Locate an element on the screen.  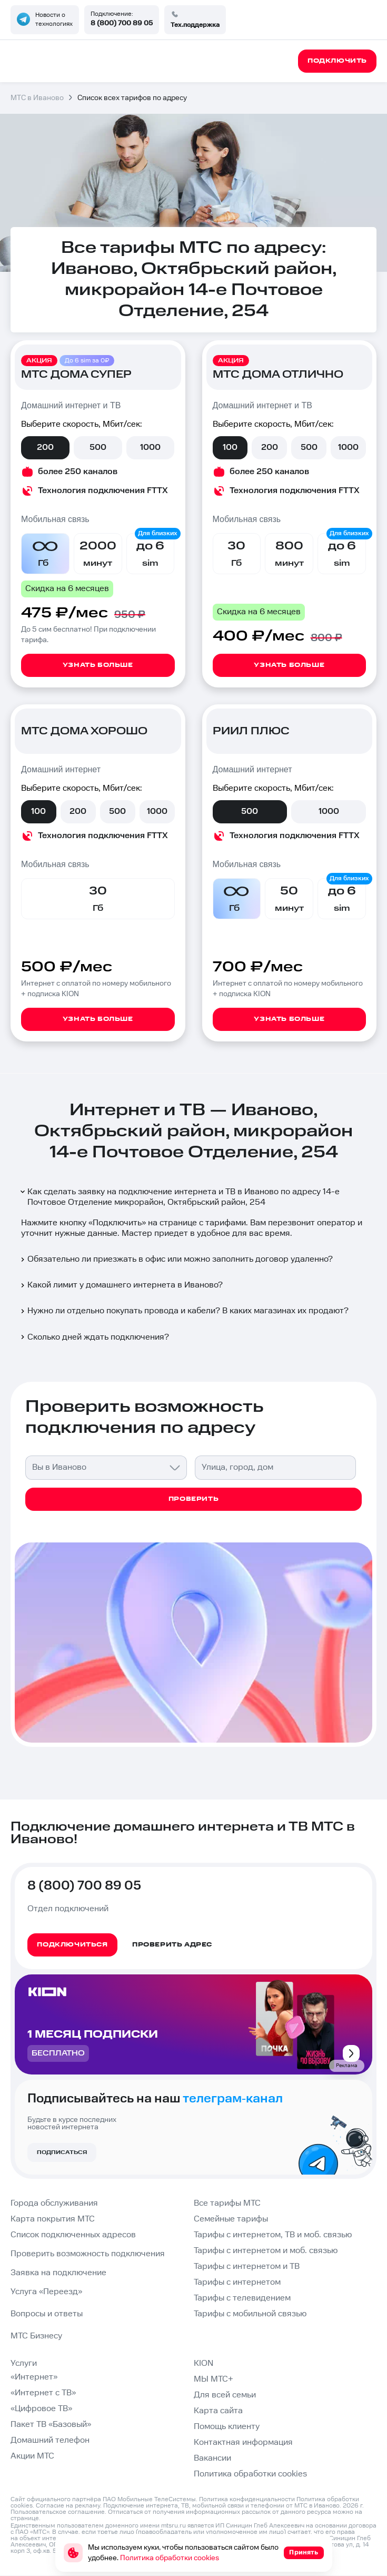
Тарифы с интернетом, ТВ и моб. связью is located at coordinates (273, 2235).